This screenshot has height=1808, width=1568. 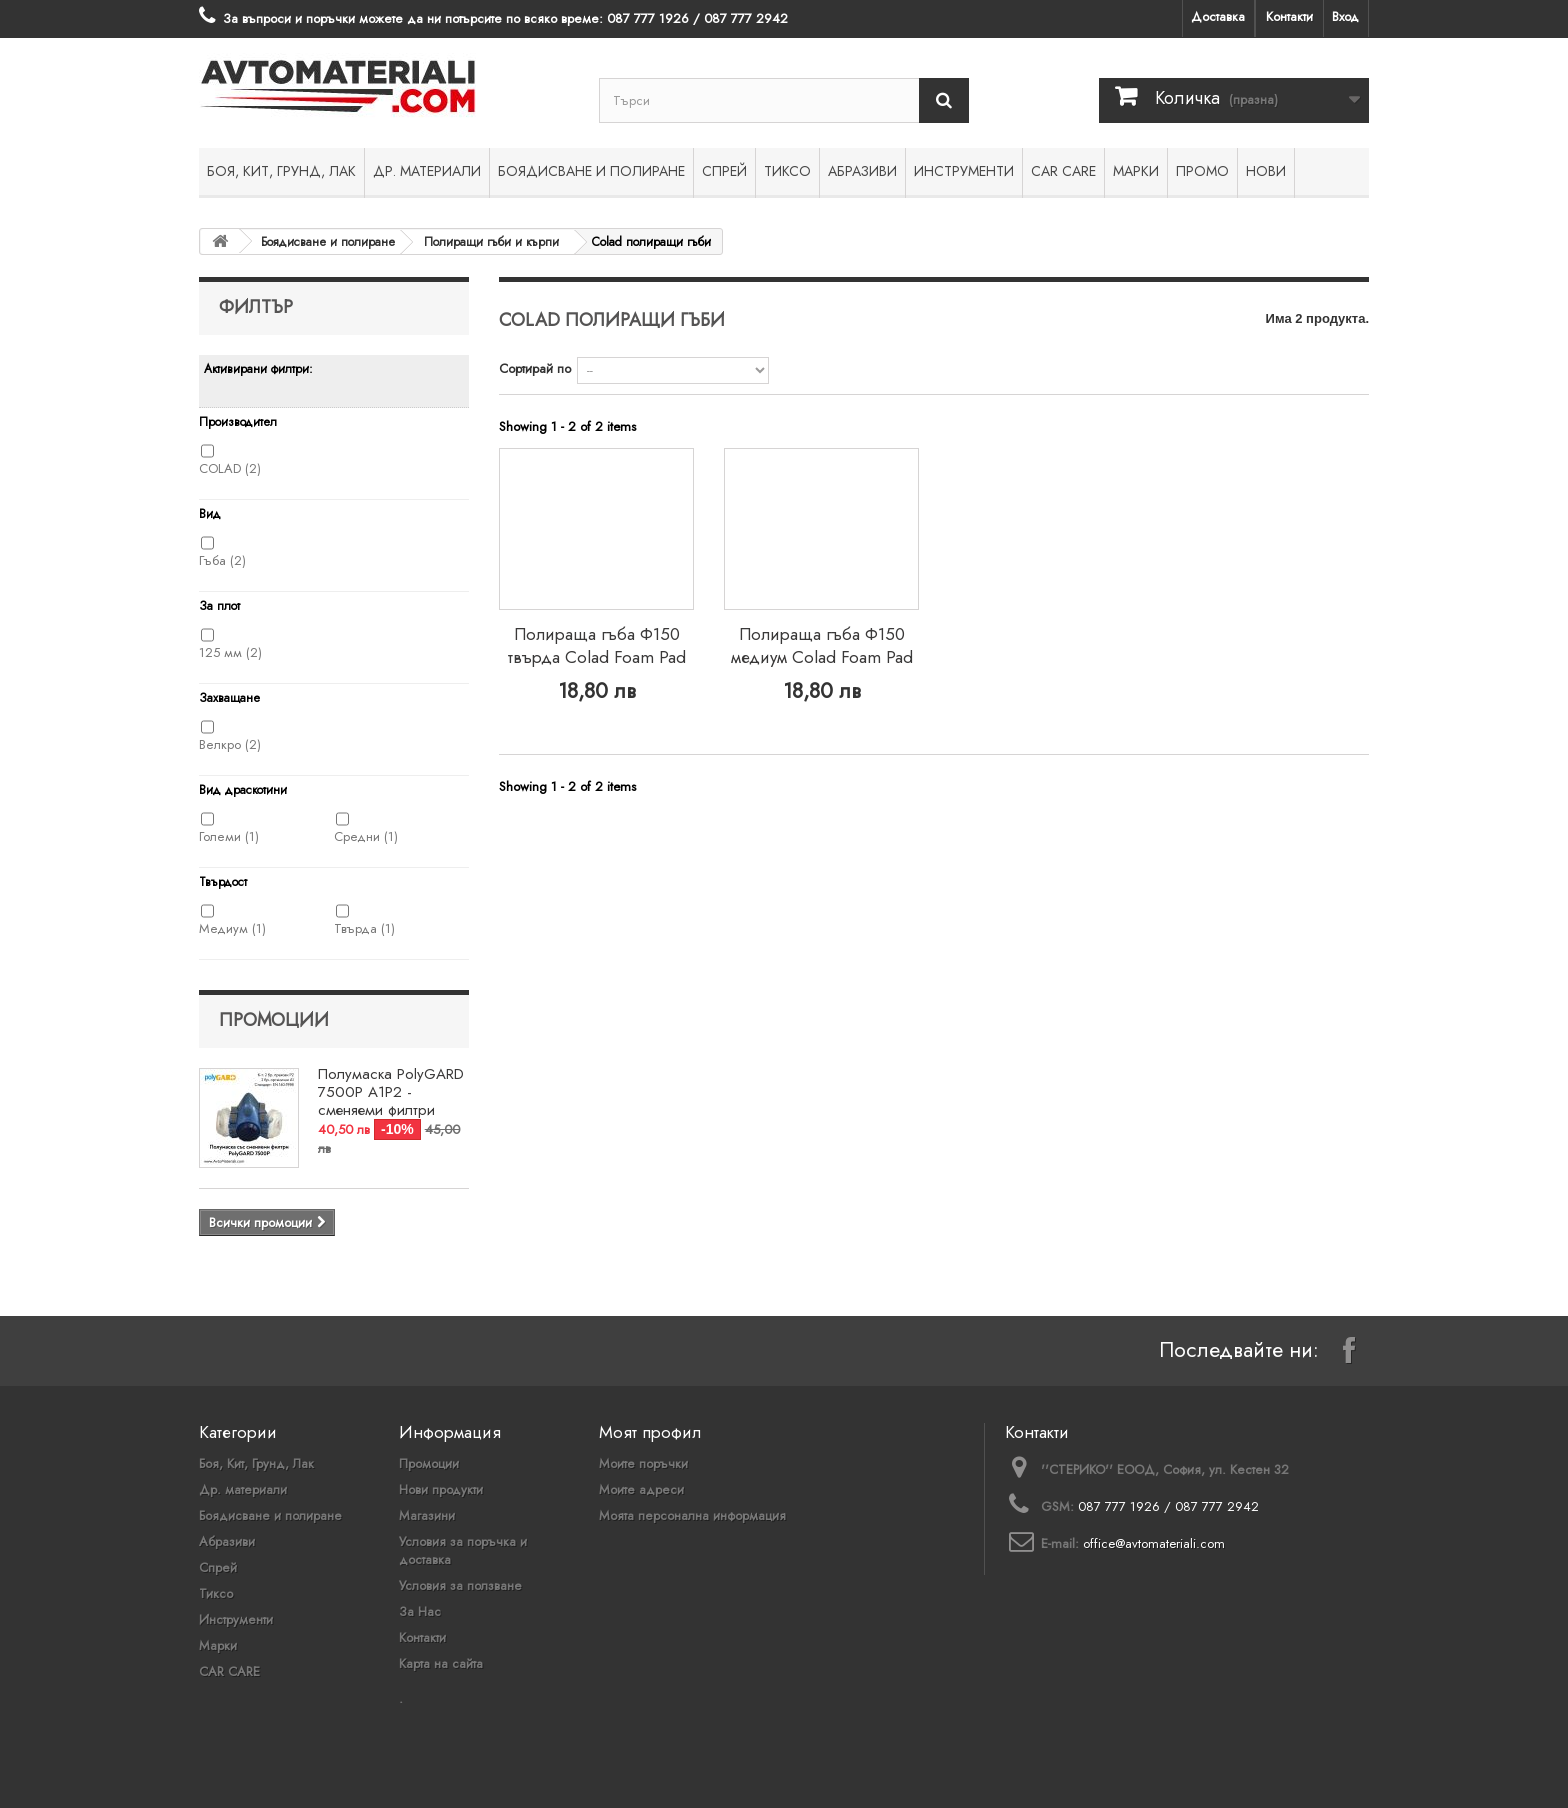 What do you see at coordinates (1266, 171) in the screenshot?
I see `НОВИ` at bounding box center [1266, 171].